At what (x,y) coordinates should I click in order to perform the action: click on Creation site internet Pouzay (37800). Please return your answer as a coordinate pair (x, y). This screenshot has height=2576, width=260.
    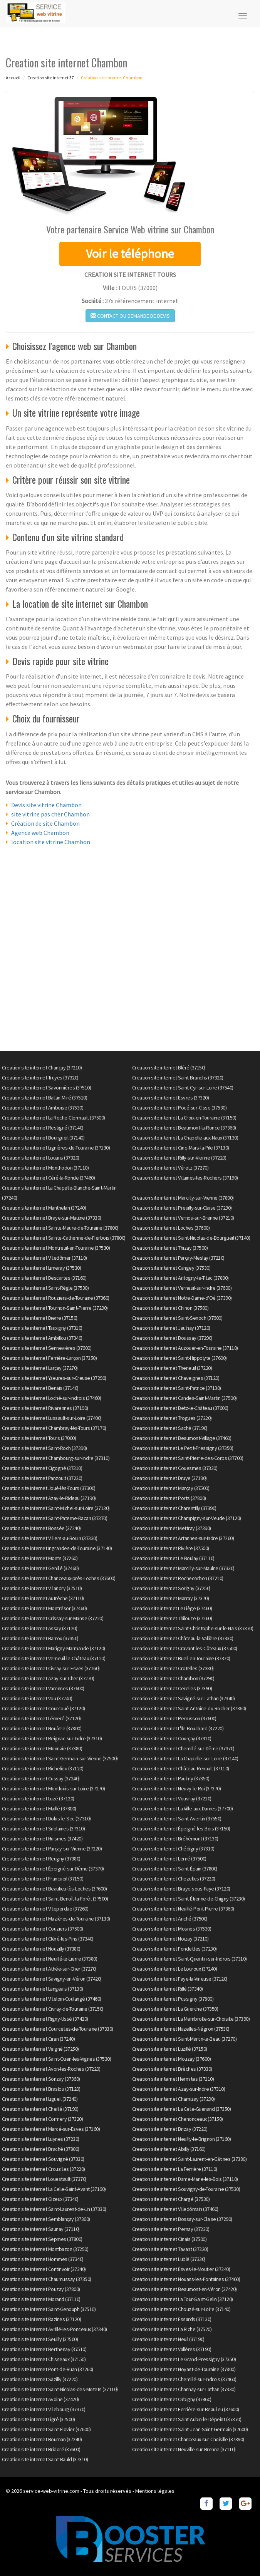
    Looking at the image, I should click on (41, 2289).